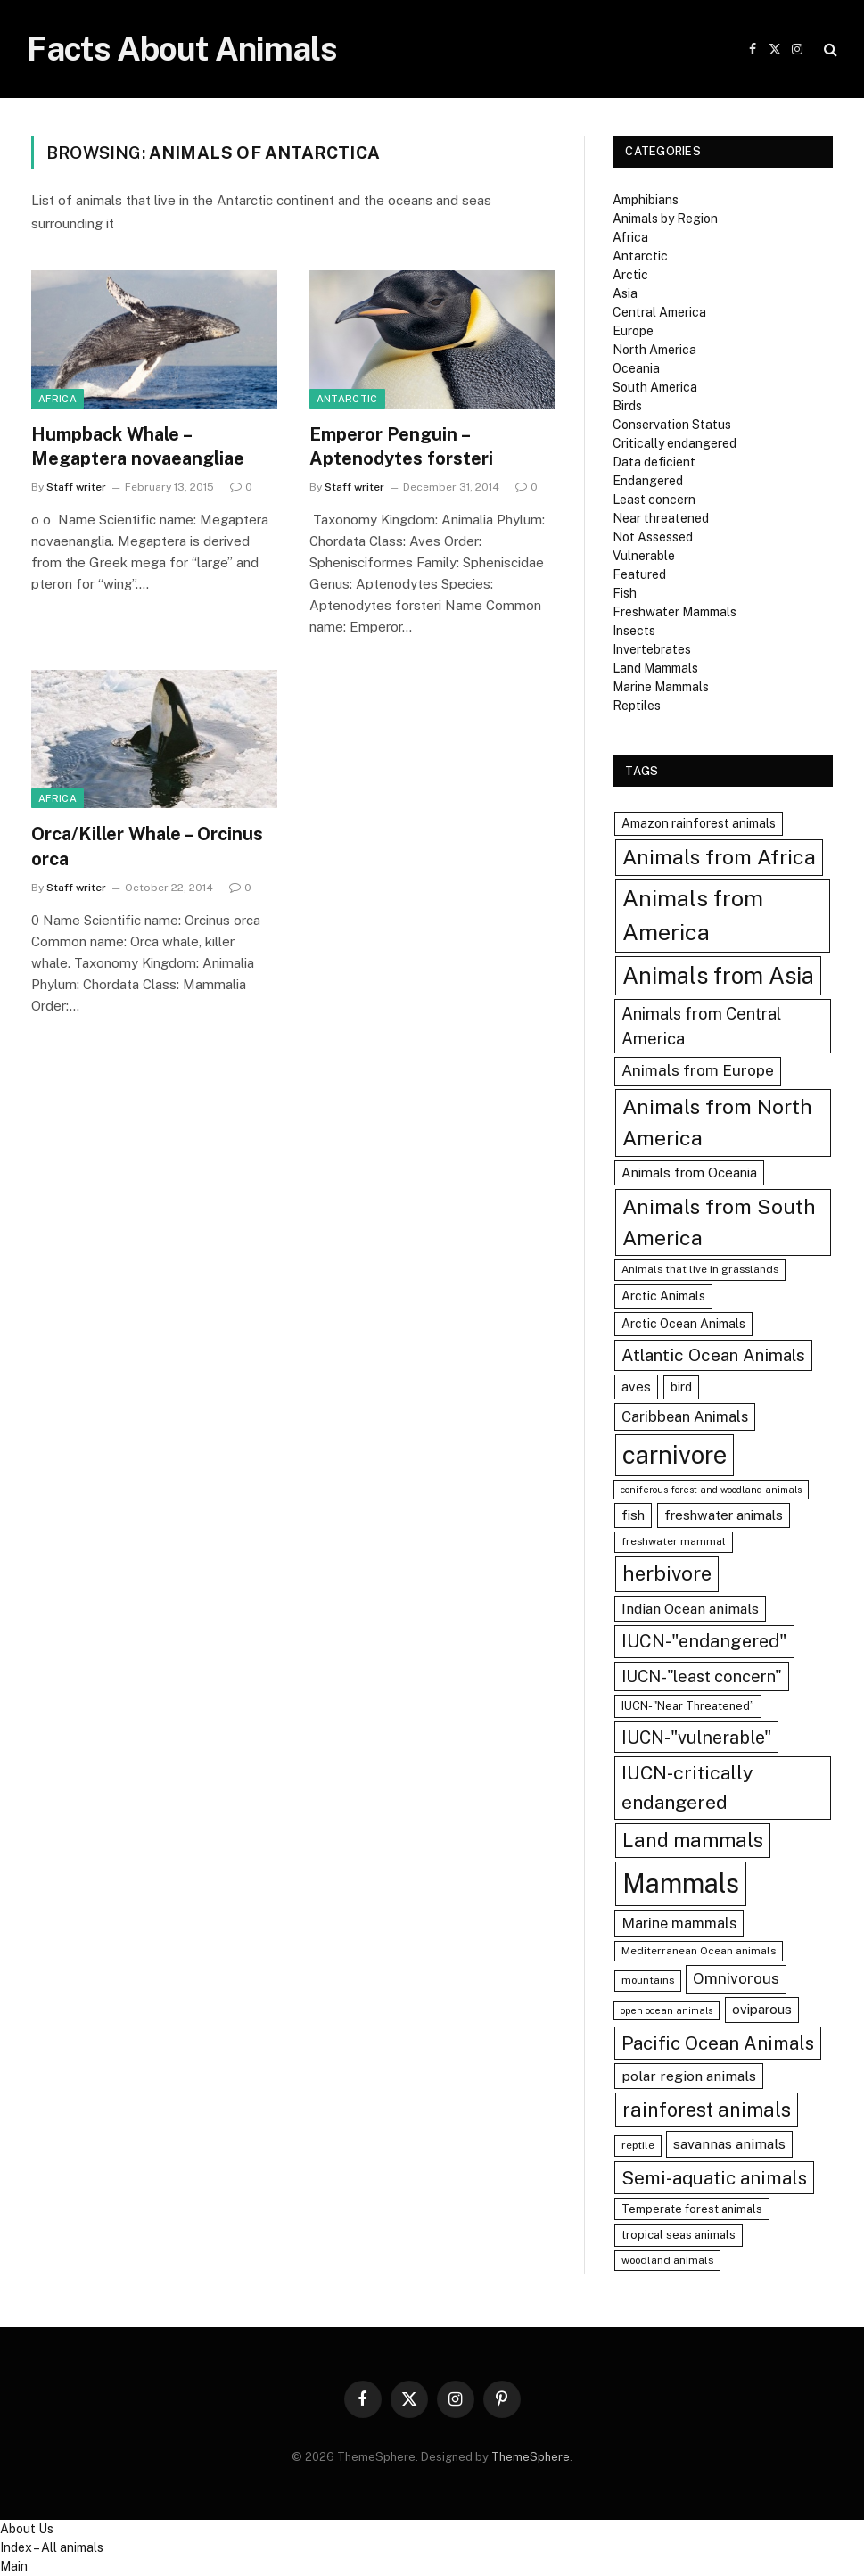  Describe the element at coordinates (655, 668) in the screenshot. I see `Land Mammals` at that location.